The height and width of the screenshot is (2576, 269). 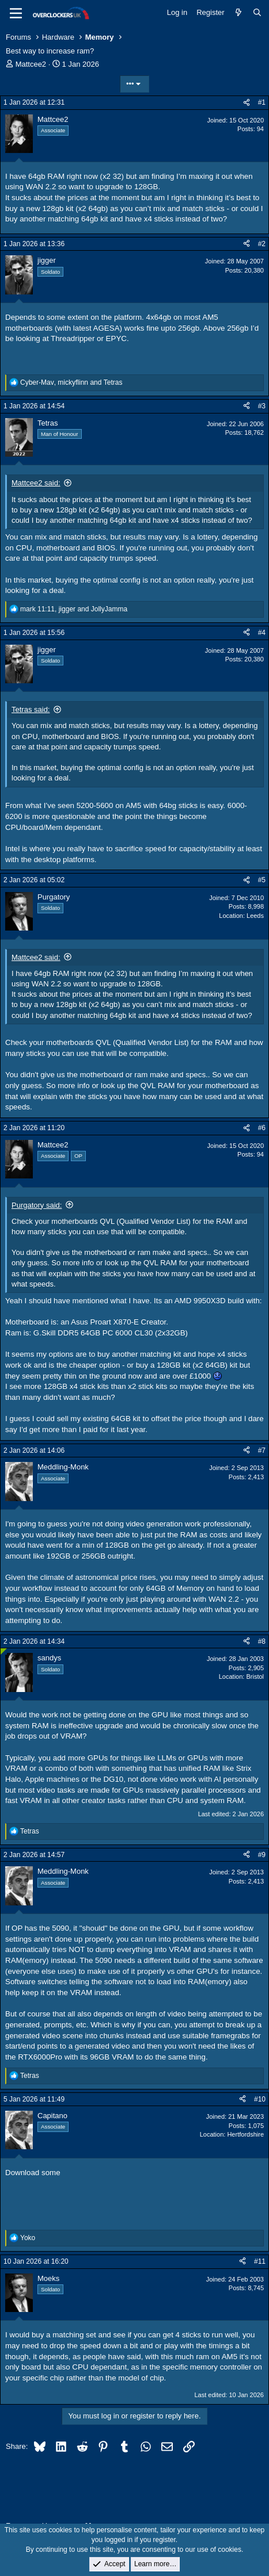 I want to click on , and, so click(x=71, y=382).